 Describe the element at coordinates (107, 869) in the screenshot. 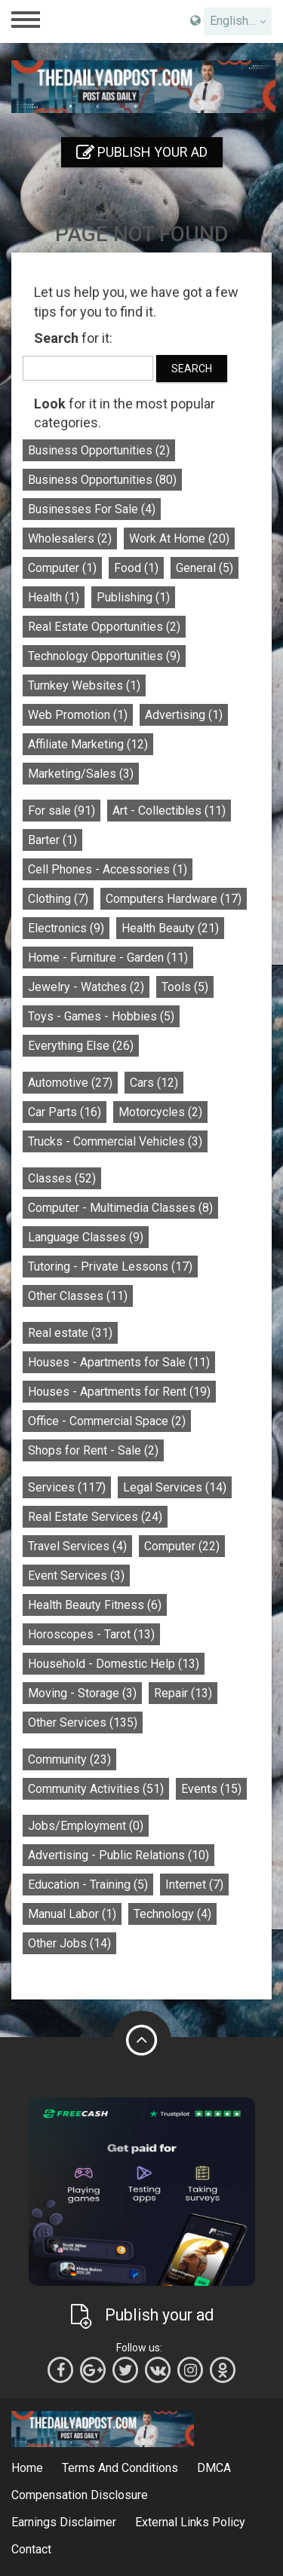

I see `Cell Phones - Accessories` at that location.